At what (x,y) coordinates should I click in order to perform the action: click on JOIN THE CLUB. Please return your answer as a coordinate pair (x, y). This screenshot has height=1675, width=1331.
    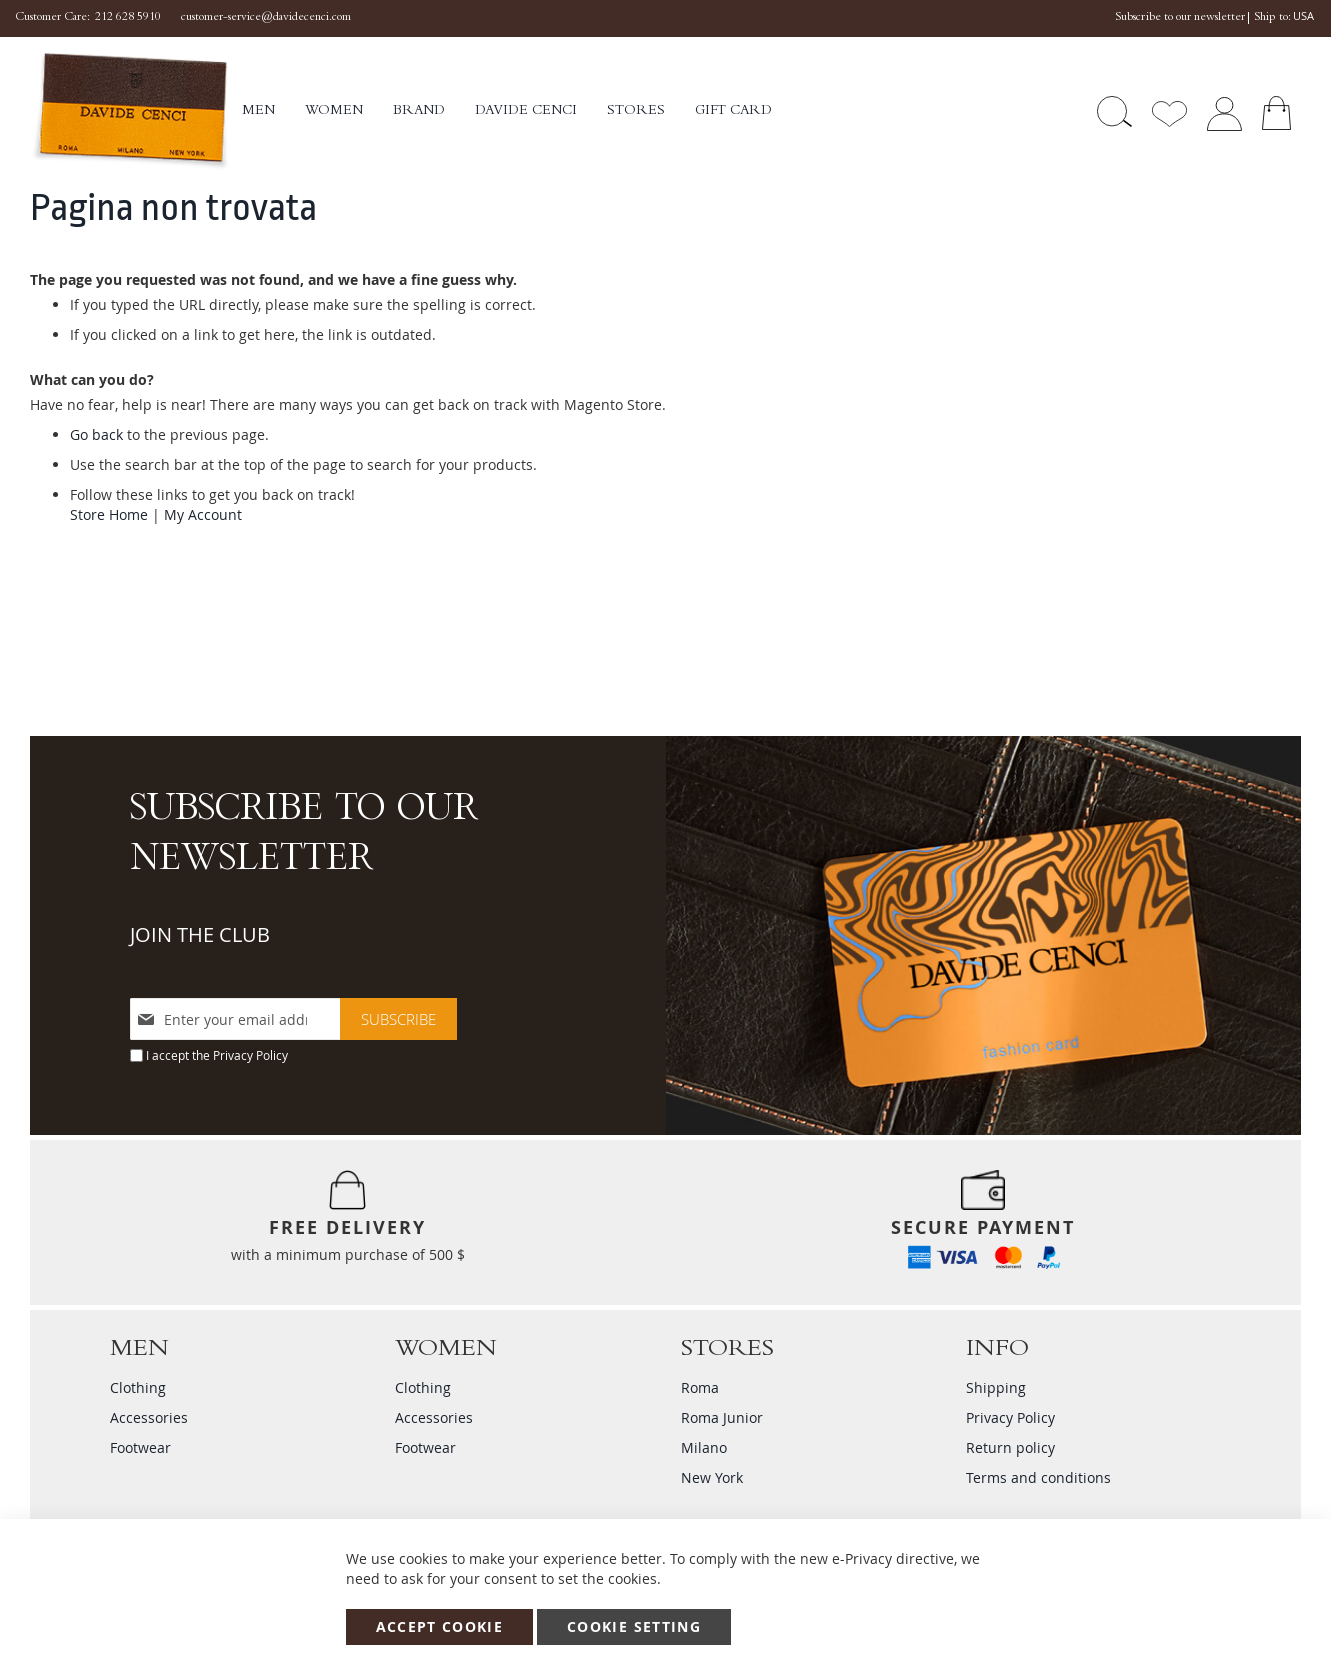
    Looking at the image, I should click on (200, 934).